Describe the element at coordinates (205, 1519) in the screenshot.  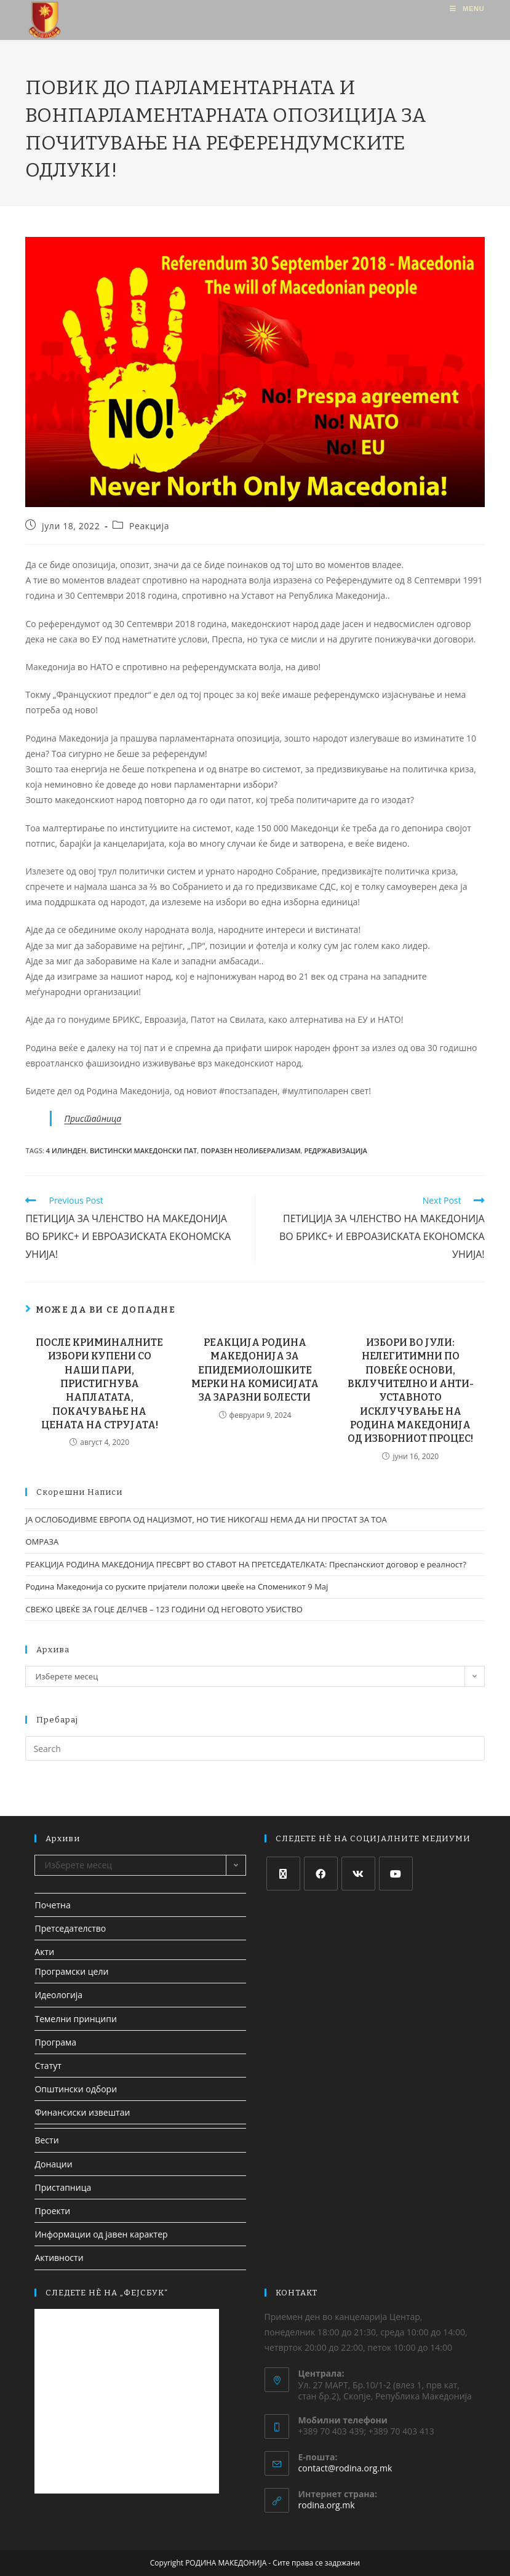
I see `ЈА ОСЛОБОДИВМЕ ЕВРОПА ОД НАЦИЗМОТ, НО ТИЕ НИКОГАШ НЕМА ДА НИ ПРОСТАТ ЗА ТОА` at that location.